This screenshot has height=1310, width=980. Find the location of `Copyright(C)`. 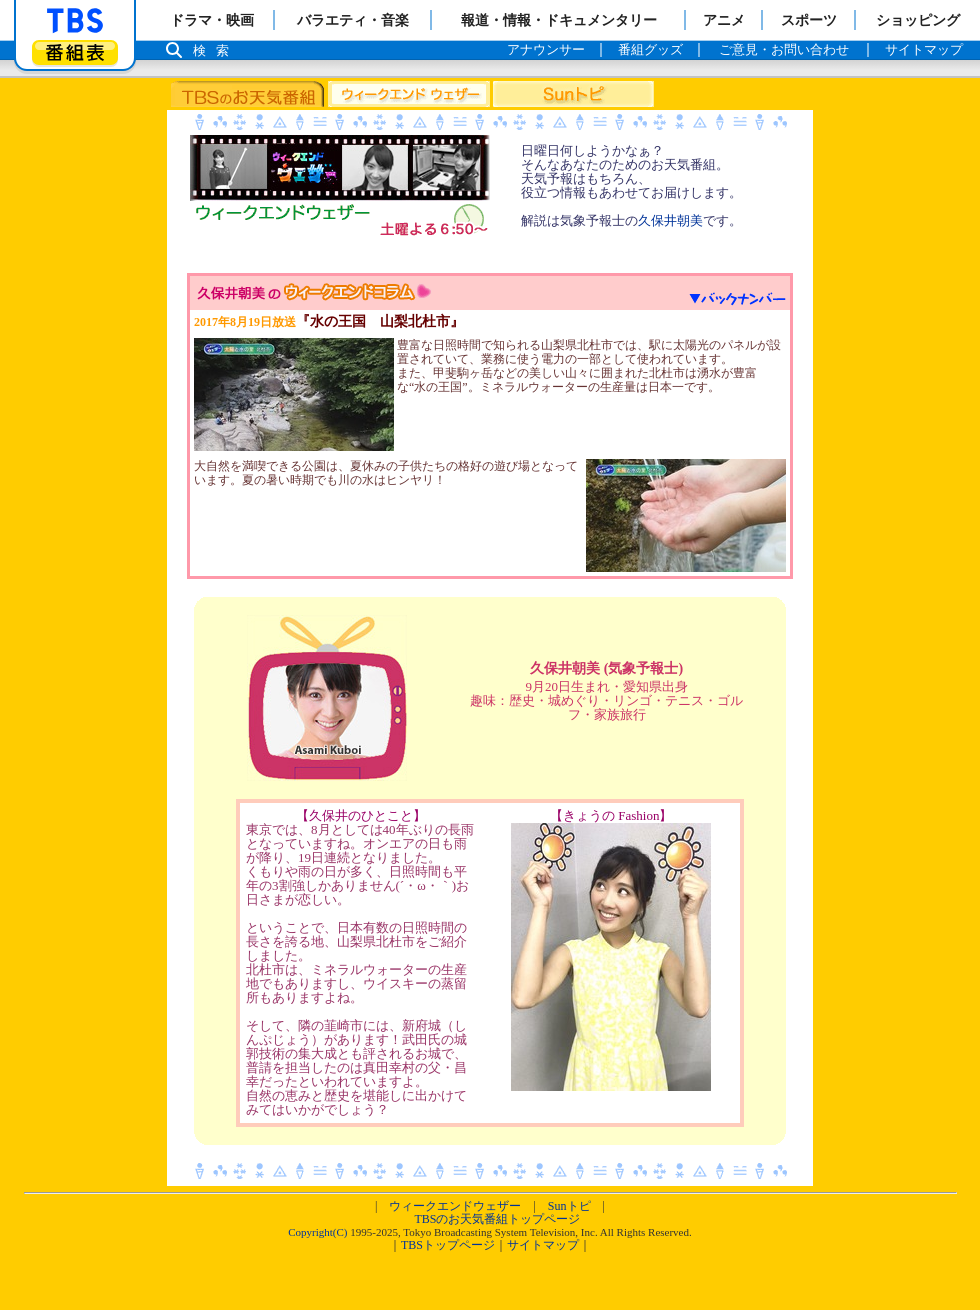

Copyright(C) is located at coordinates (317, 1232).